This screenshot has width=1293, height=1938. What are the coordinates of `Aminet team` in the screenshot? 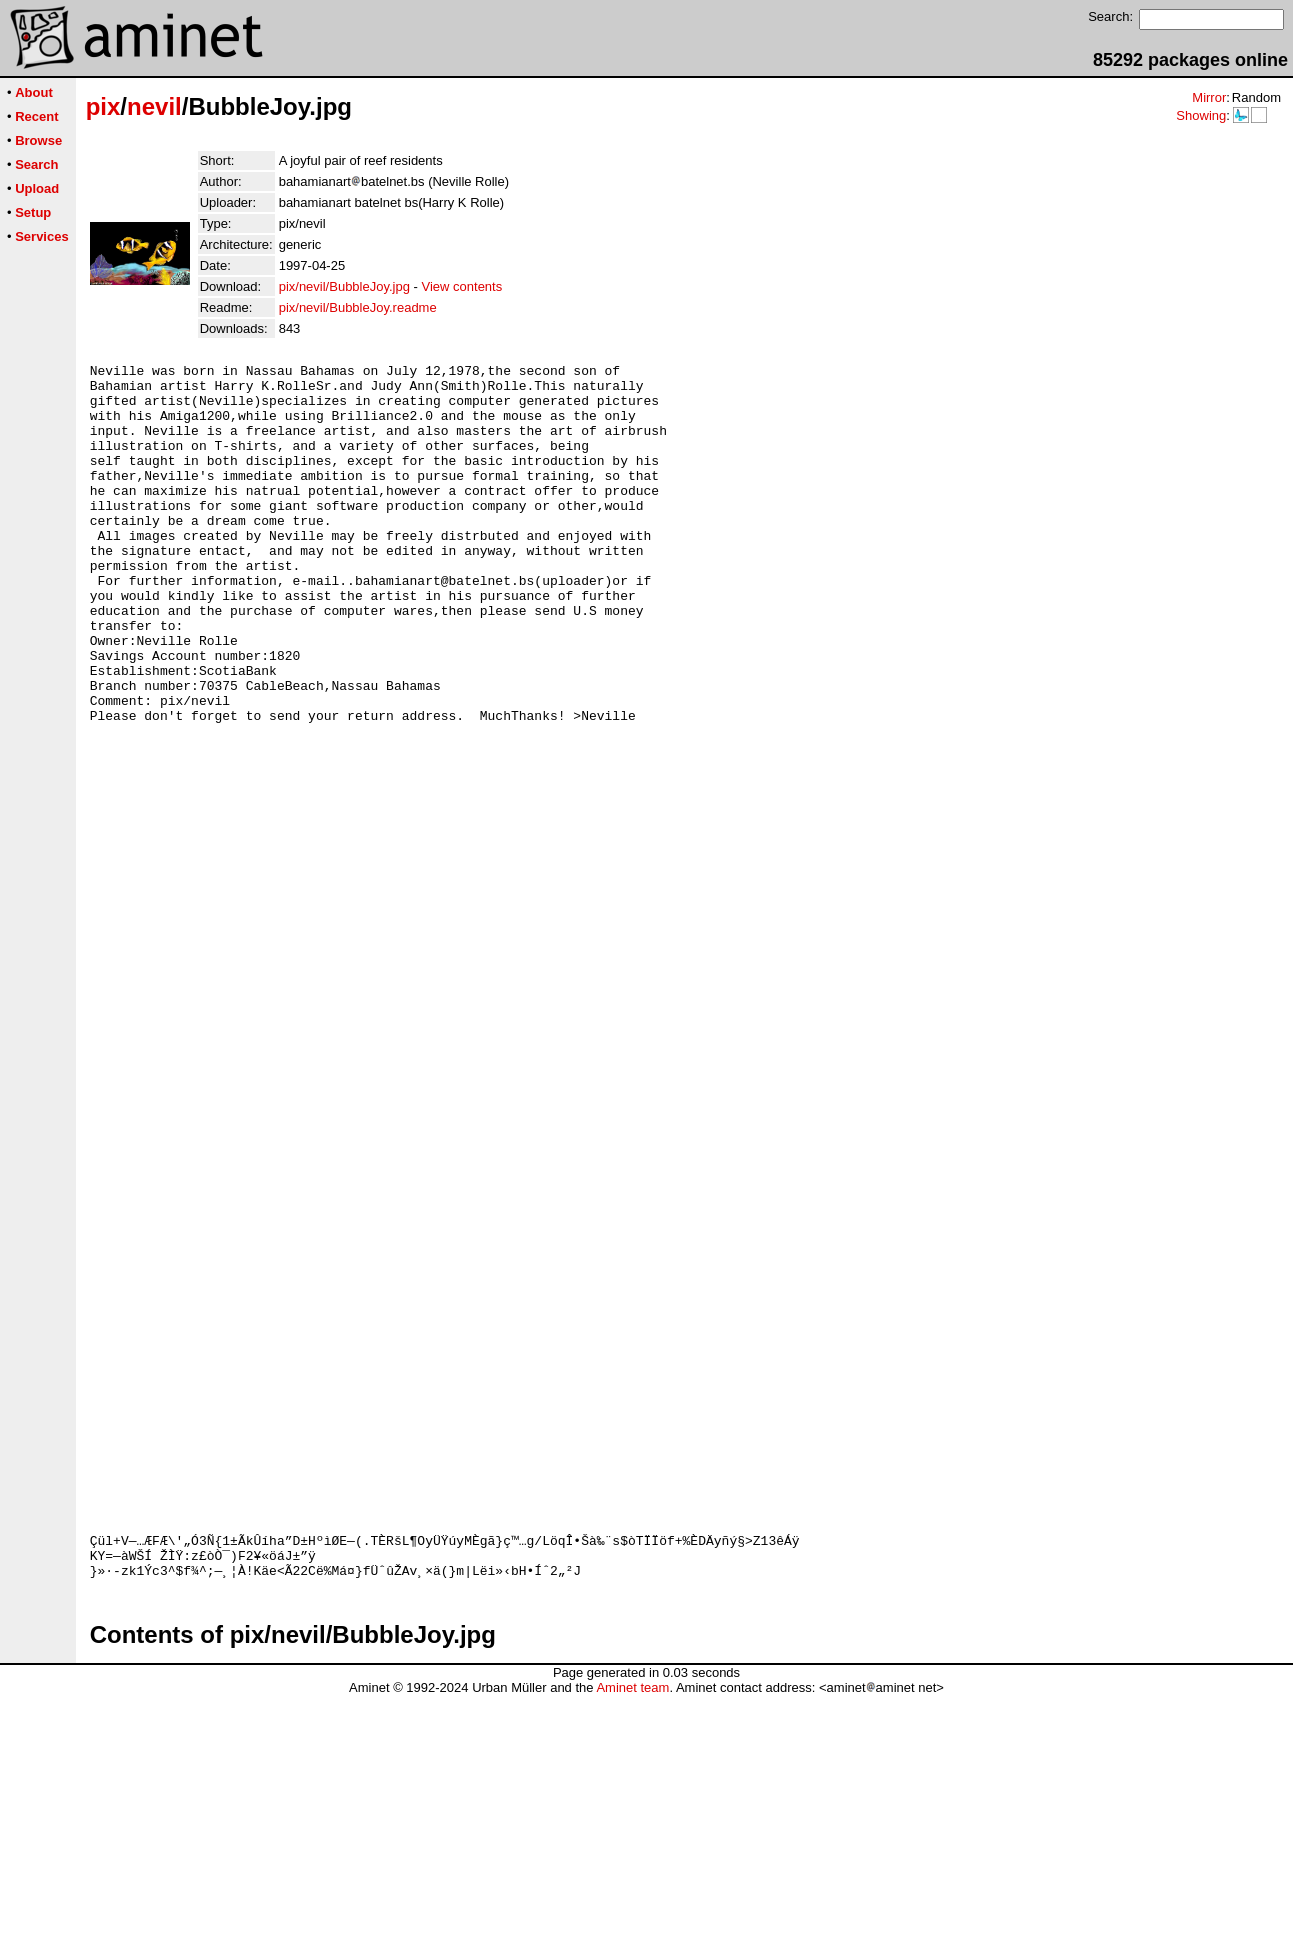 It's located at (632, 1930).